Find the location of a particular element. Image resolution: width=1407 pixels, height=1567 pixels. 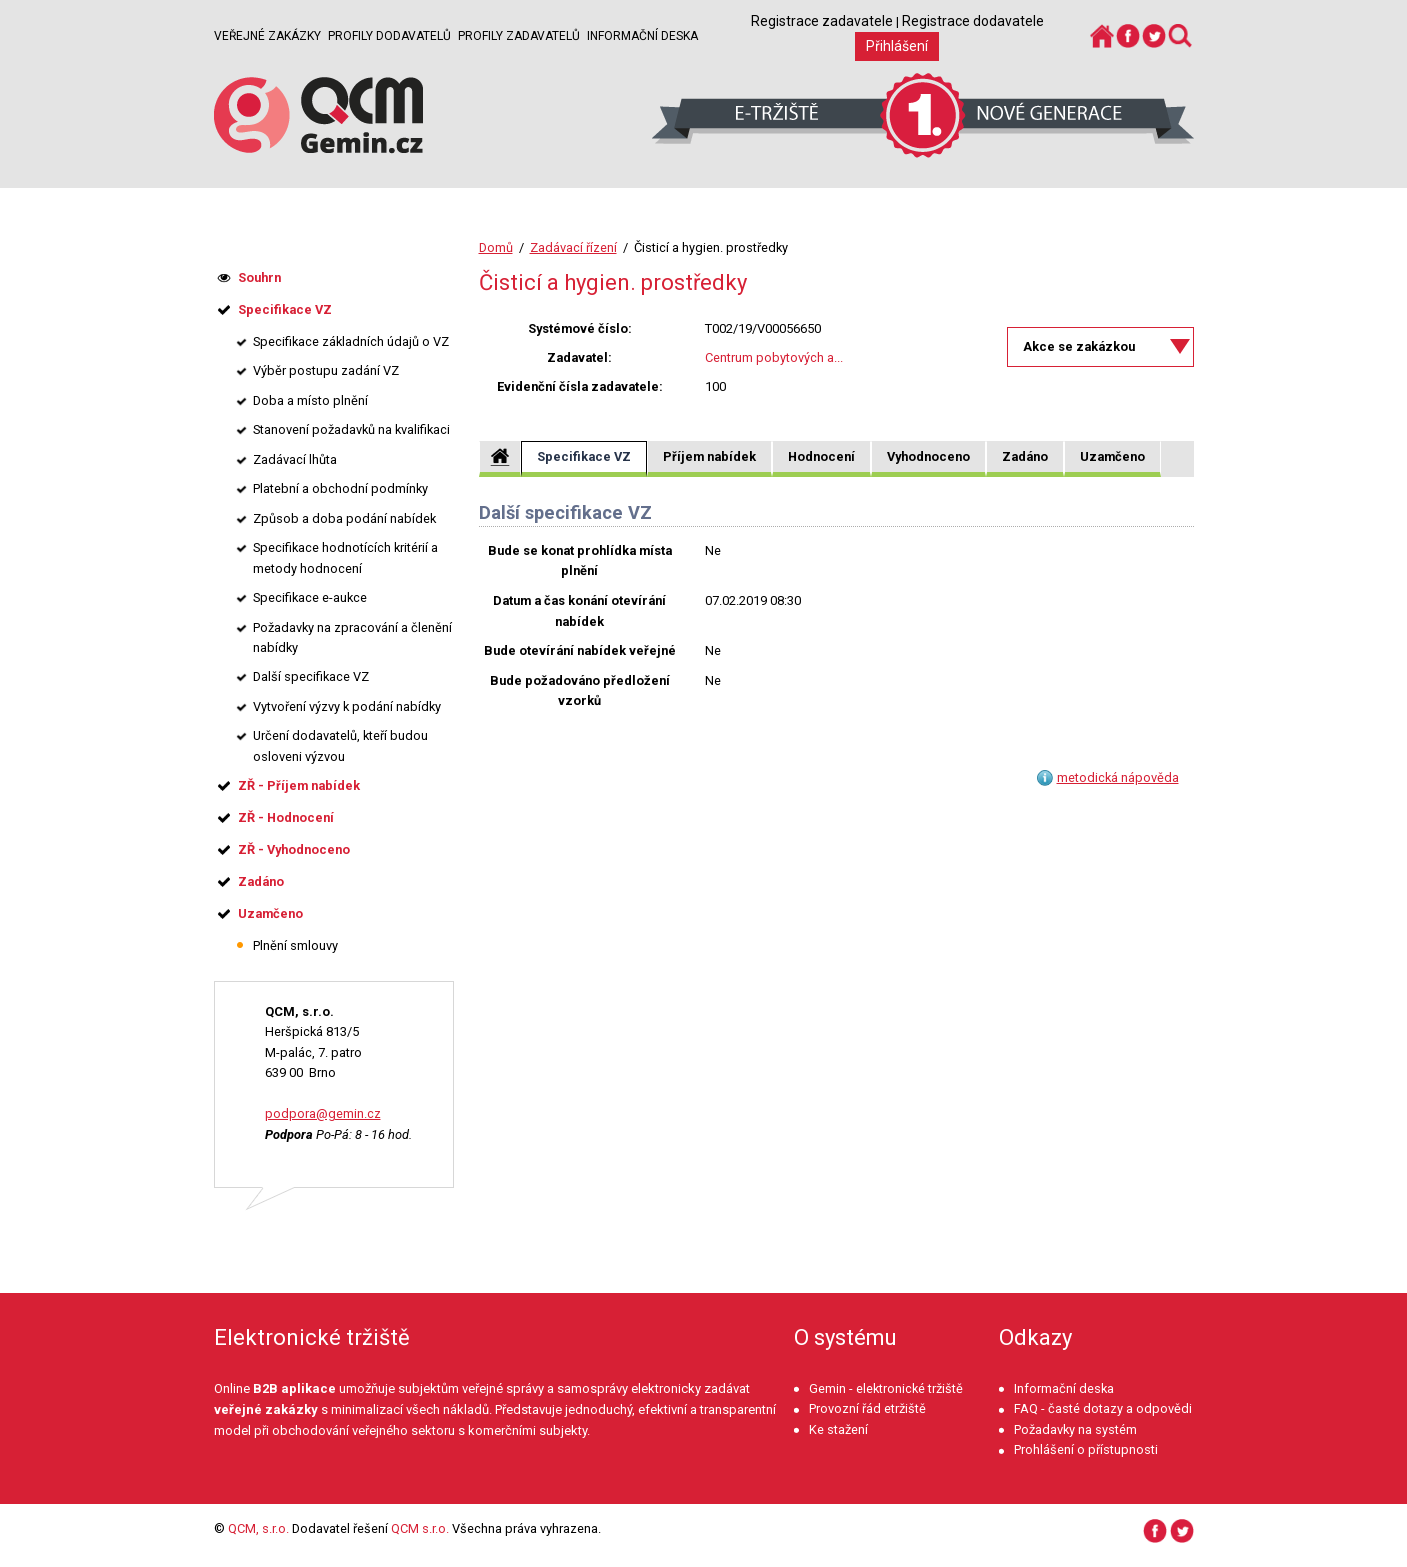

Profily zadavatelů is located at coordinates (519, 36).